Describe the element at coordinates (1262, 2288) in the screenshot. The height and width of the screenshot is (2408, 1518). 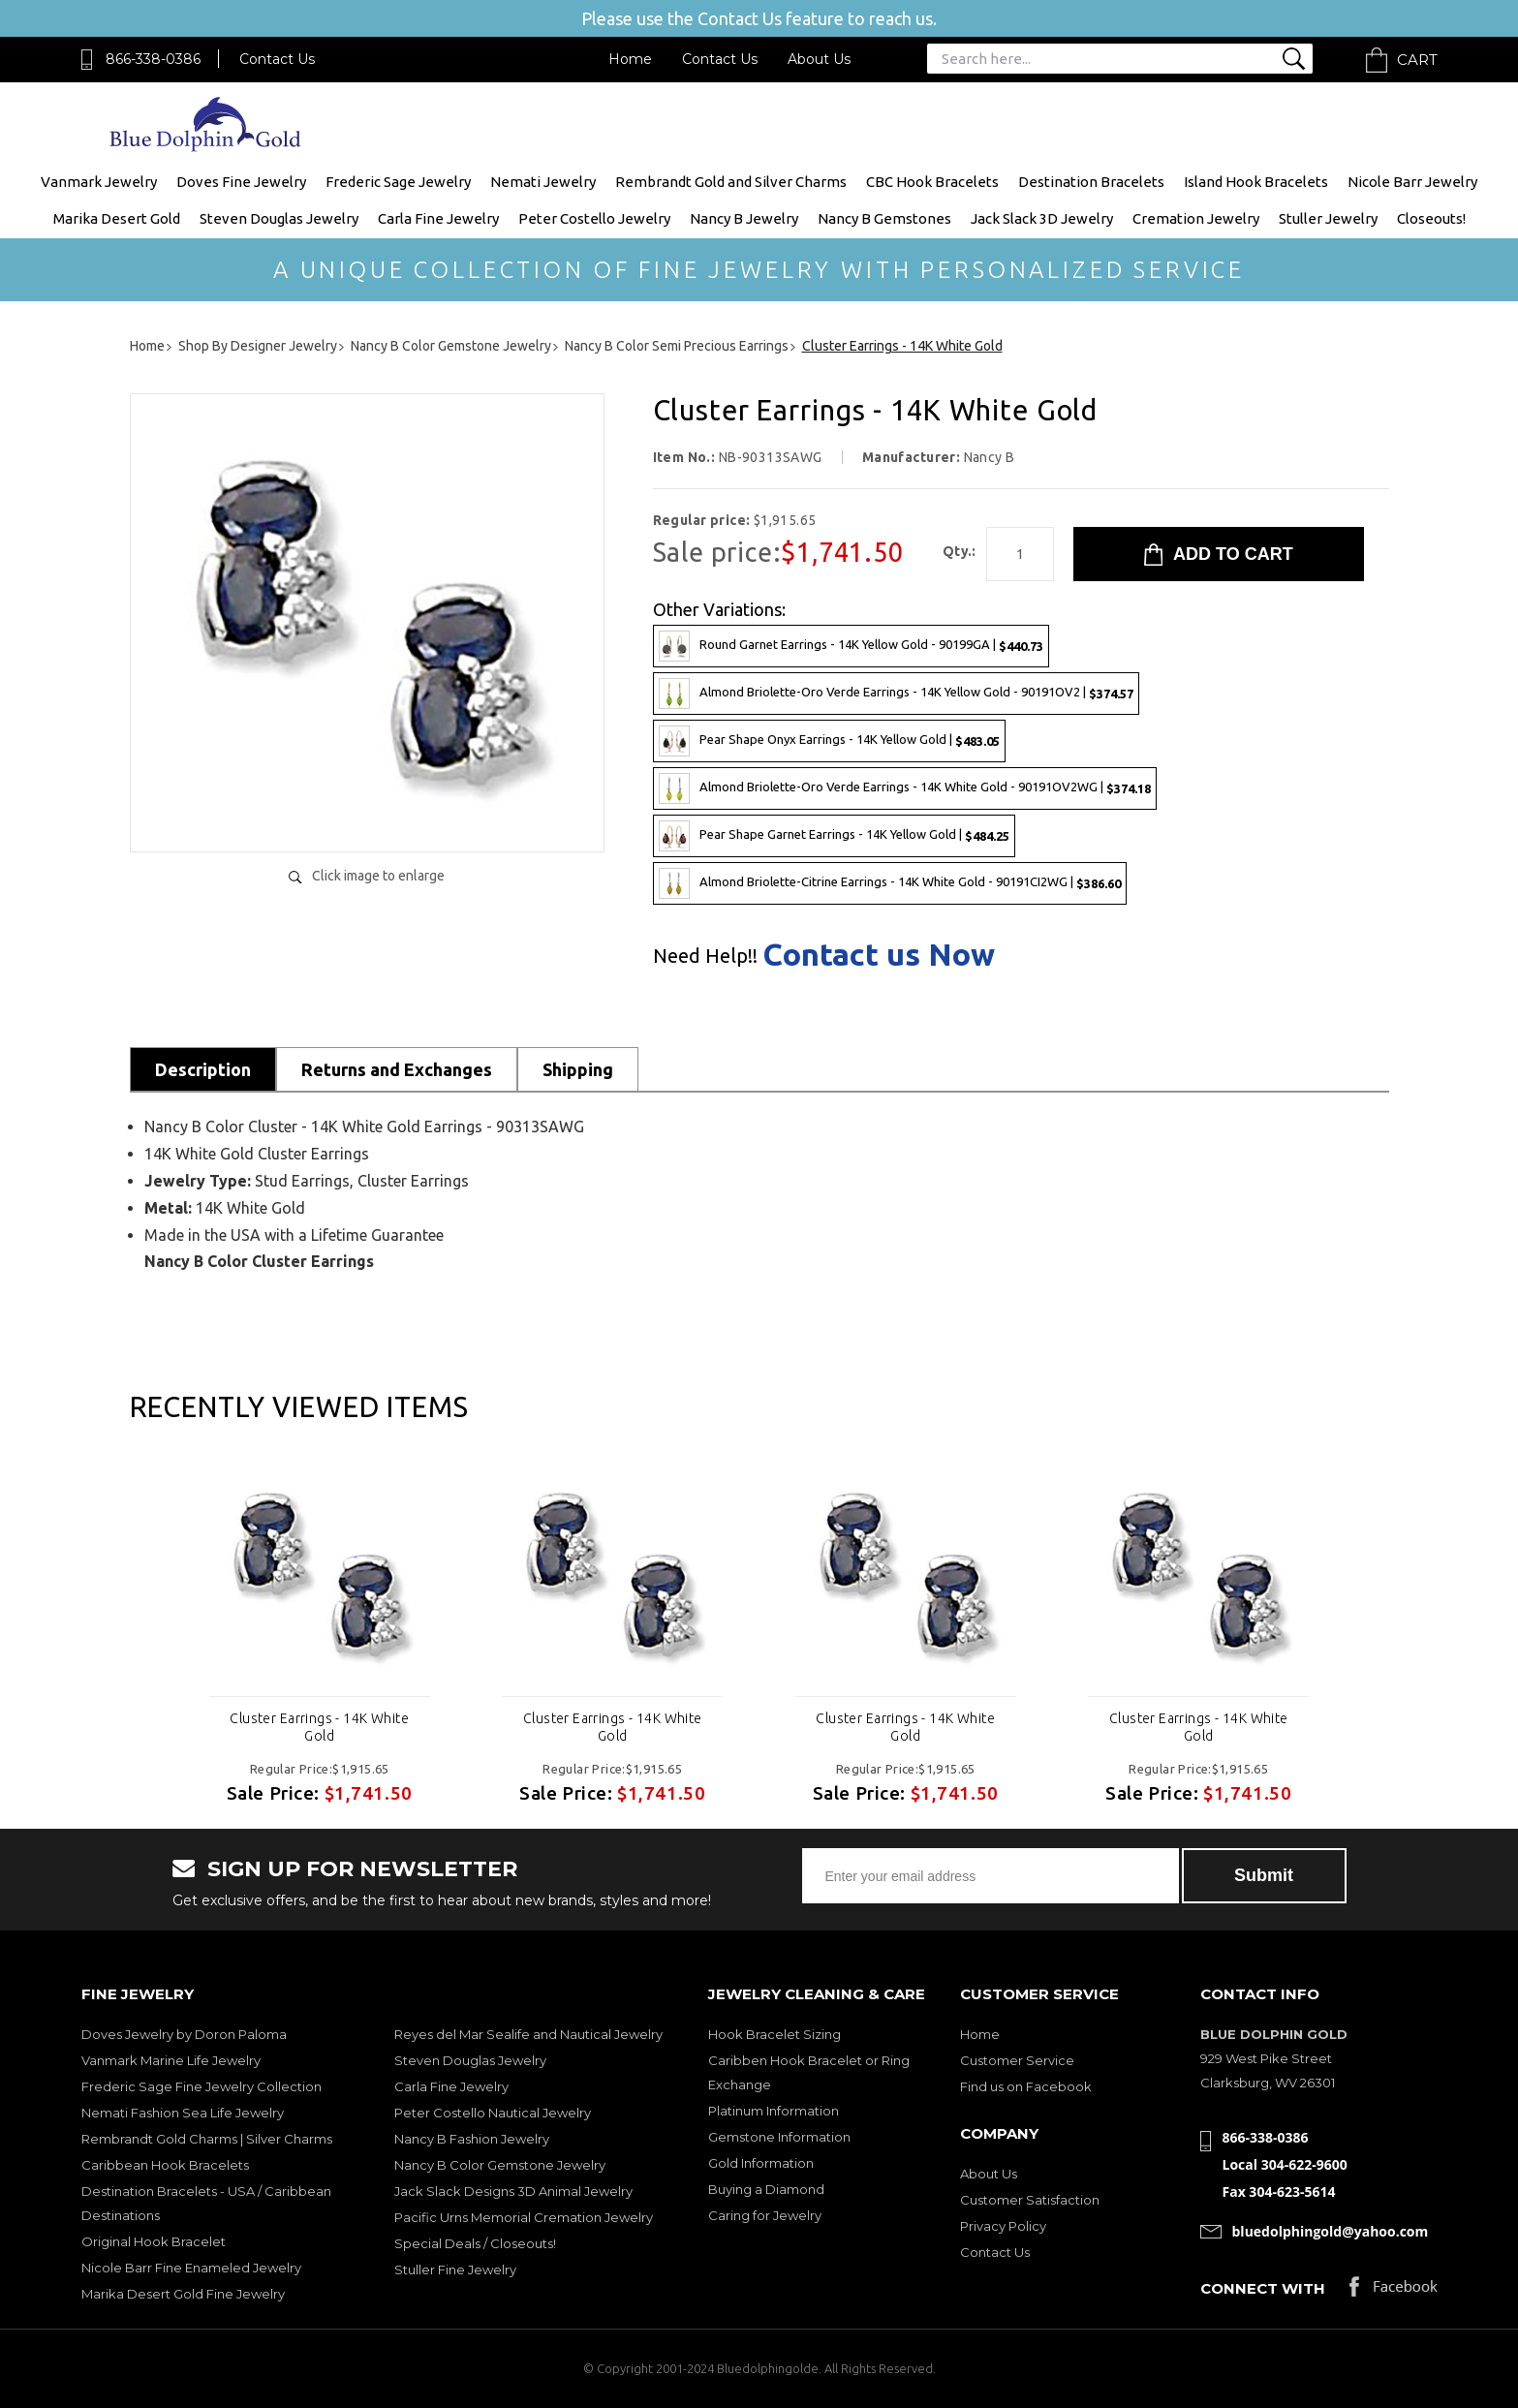
I see `Connect with` at that location.